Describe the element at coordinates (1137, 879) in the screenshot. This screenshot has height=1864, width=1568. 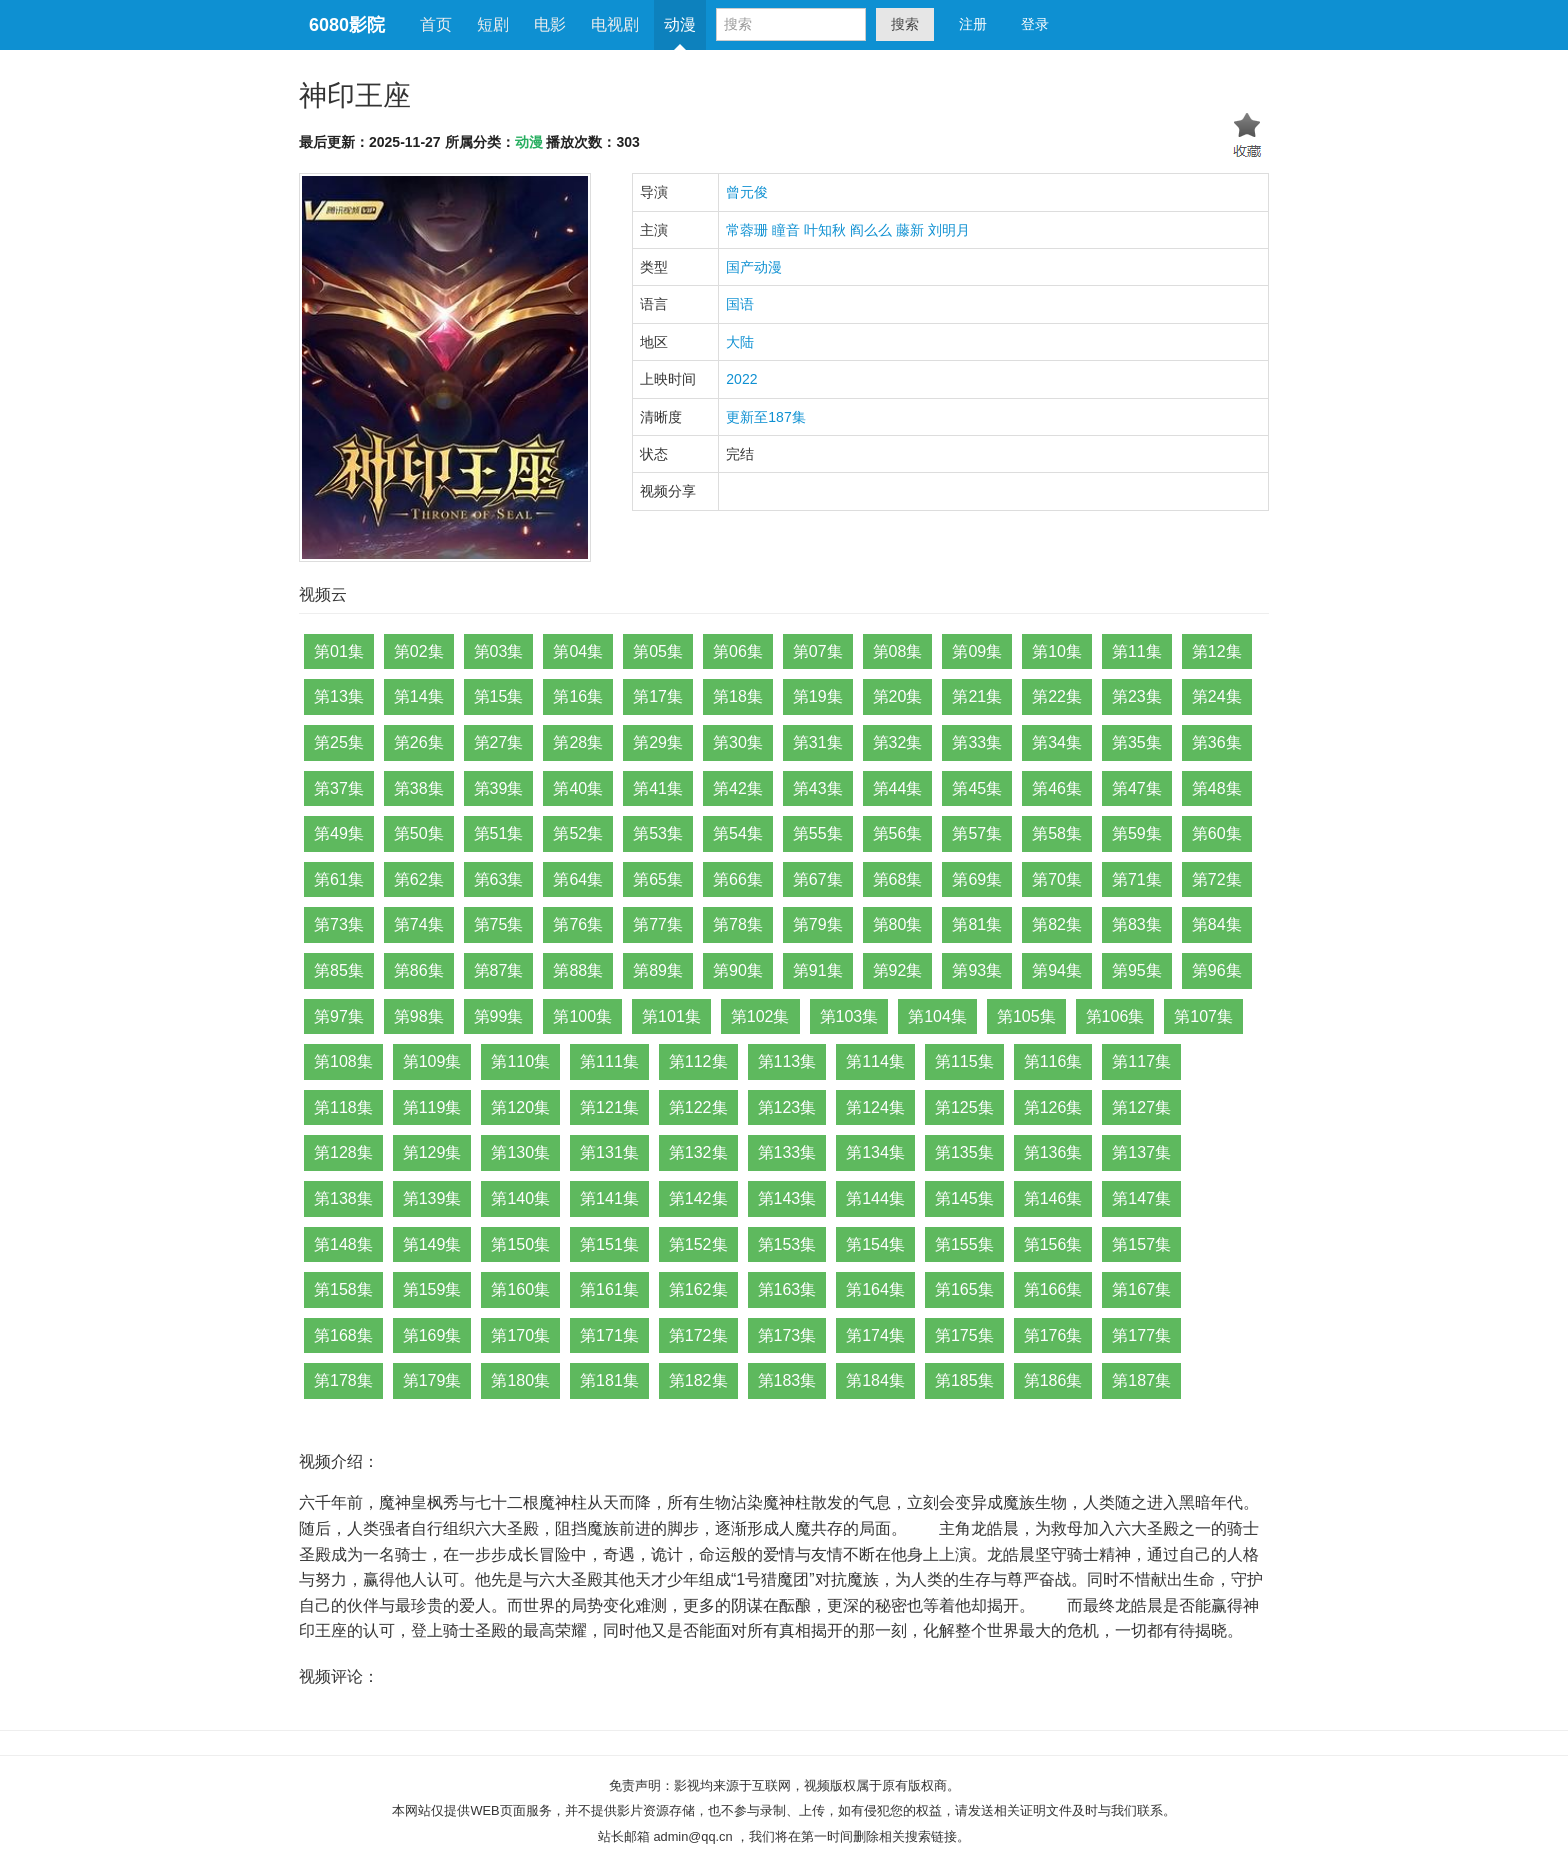
I see `第71集` at that location.